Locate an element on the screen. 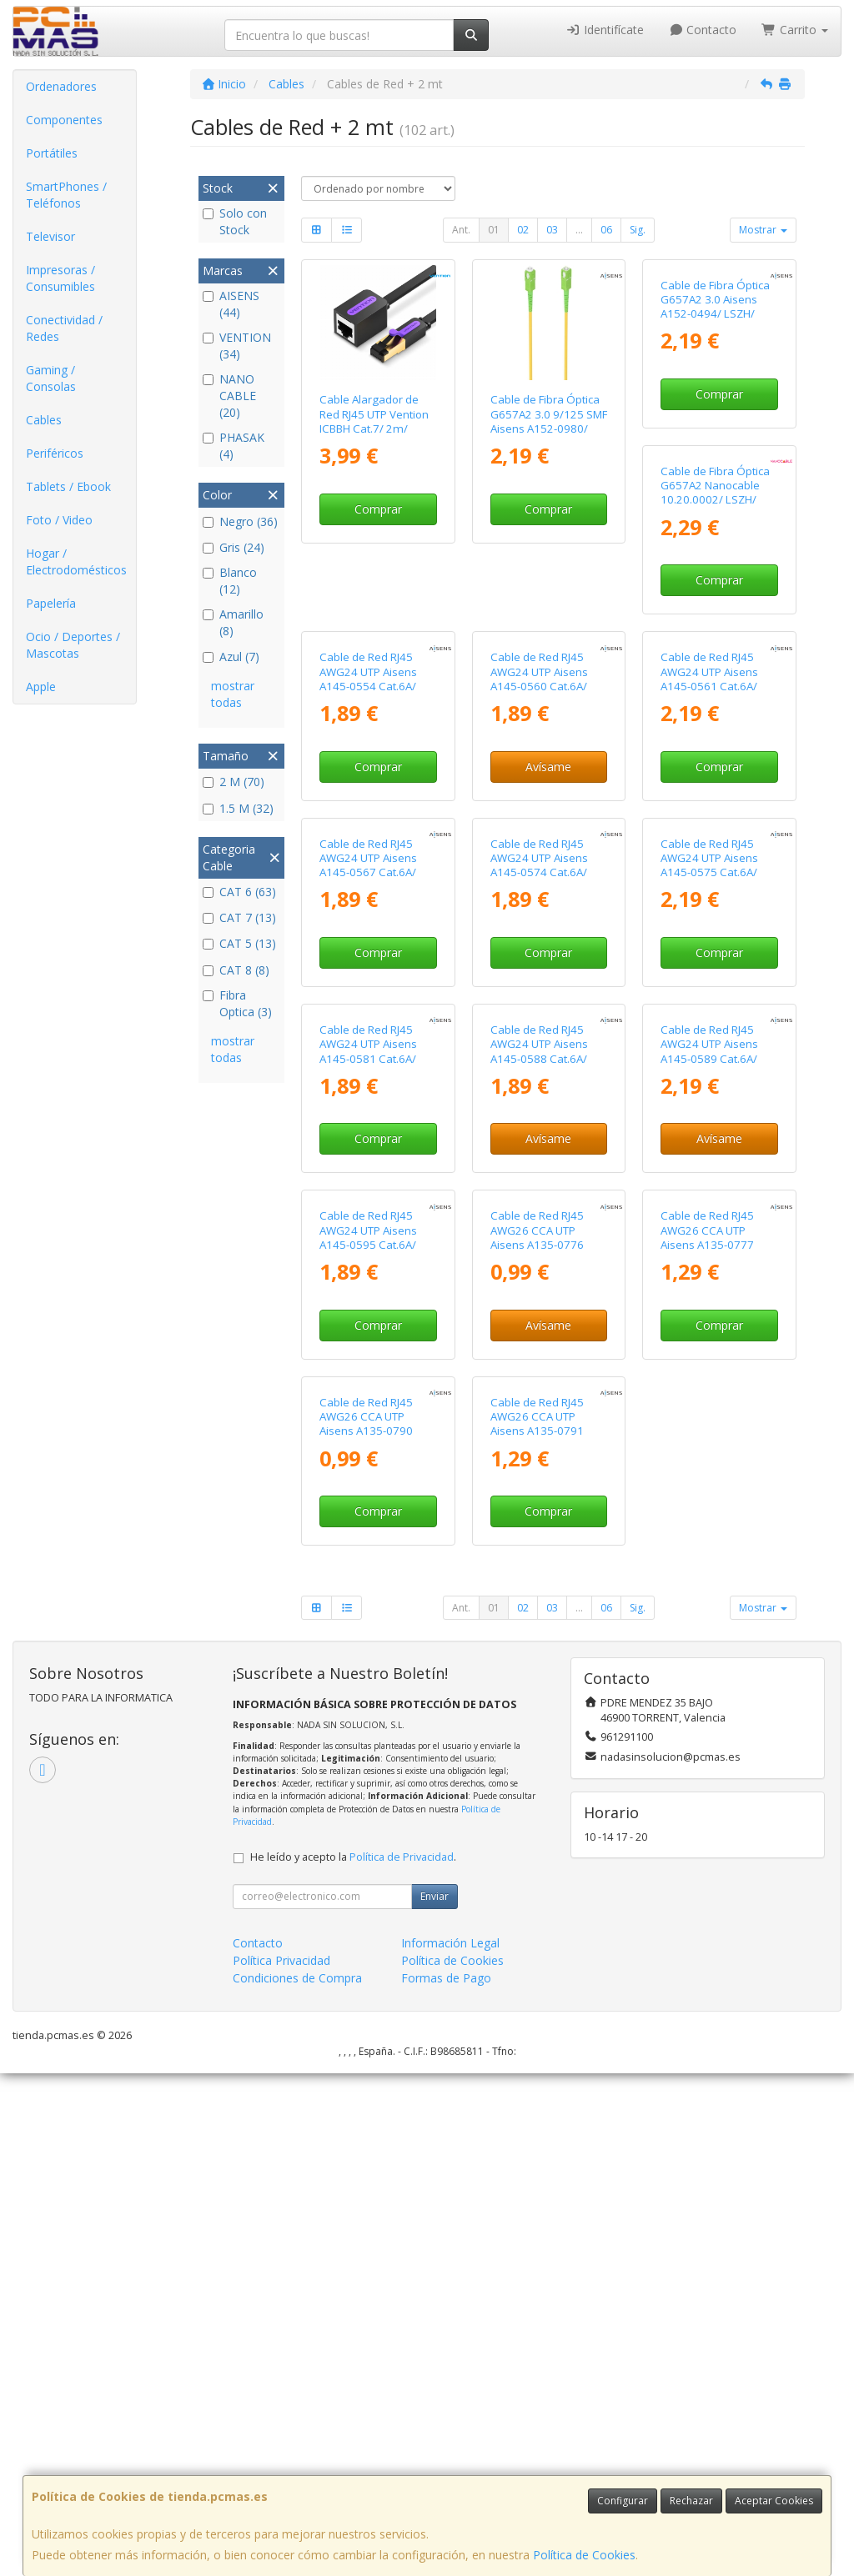 The width and height of the screenshot is (854, 2576). PHASAK (4) is located at coordinates (233, 445).